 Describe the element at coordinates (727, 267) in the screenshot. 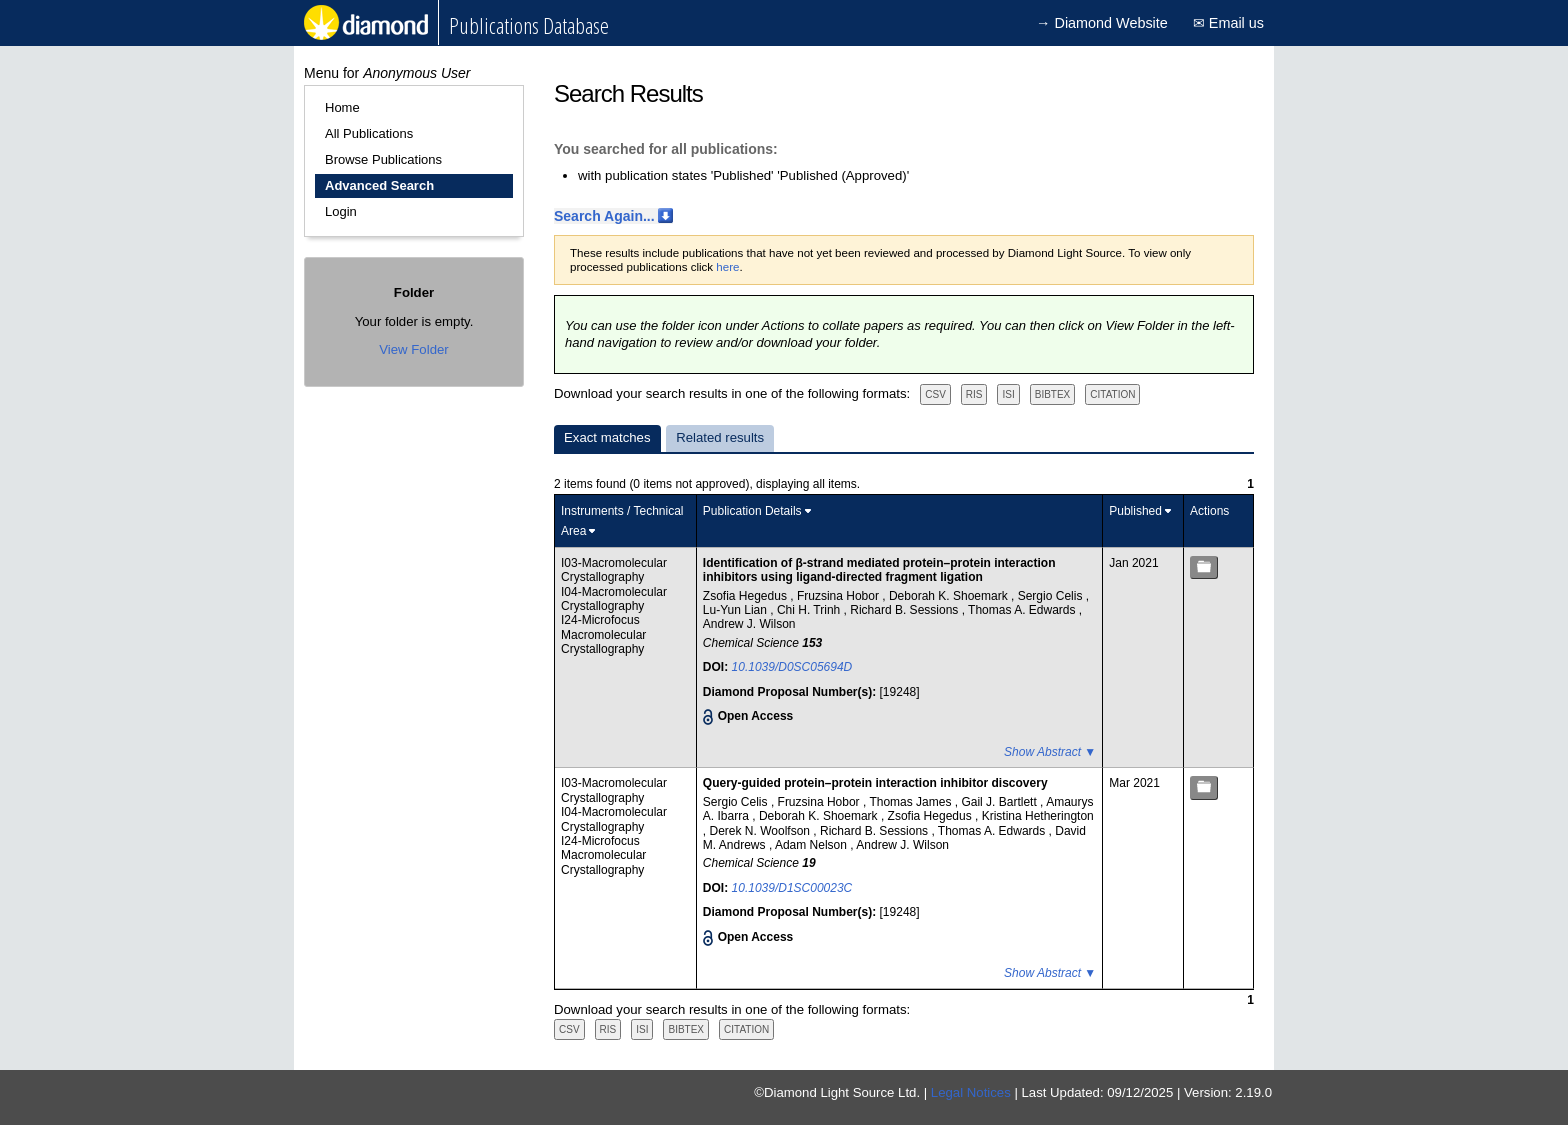

I see `here` at that location.